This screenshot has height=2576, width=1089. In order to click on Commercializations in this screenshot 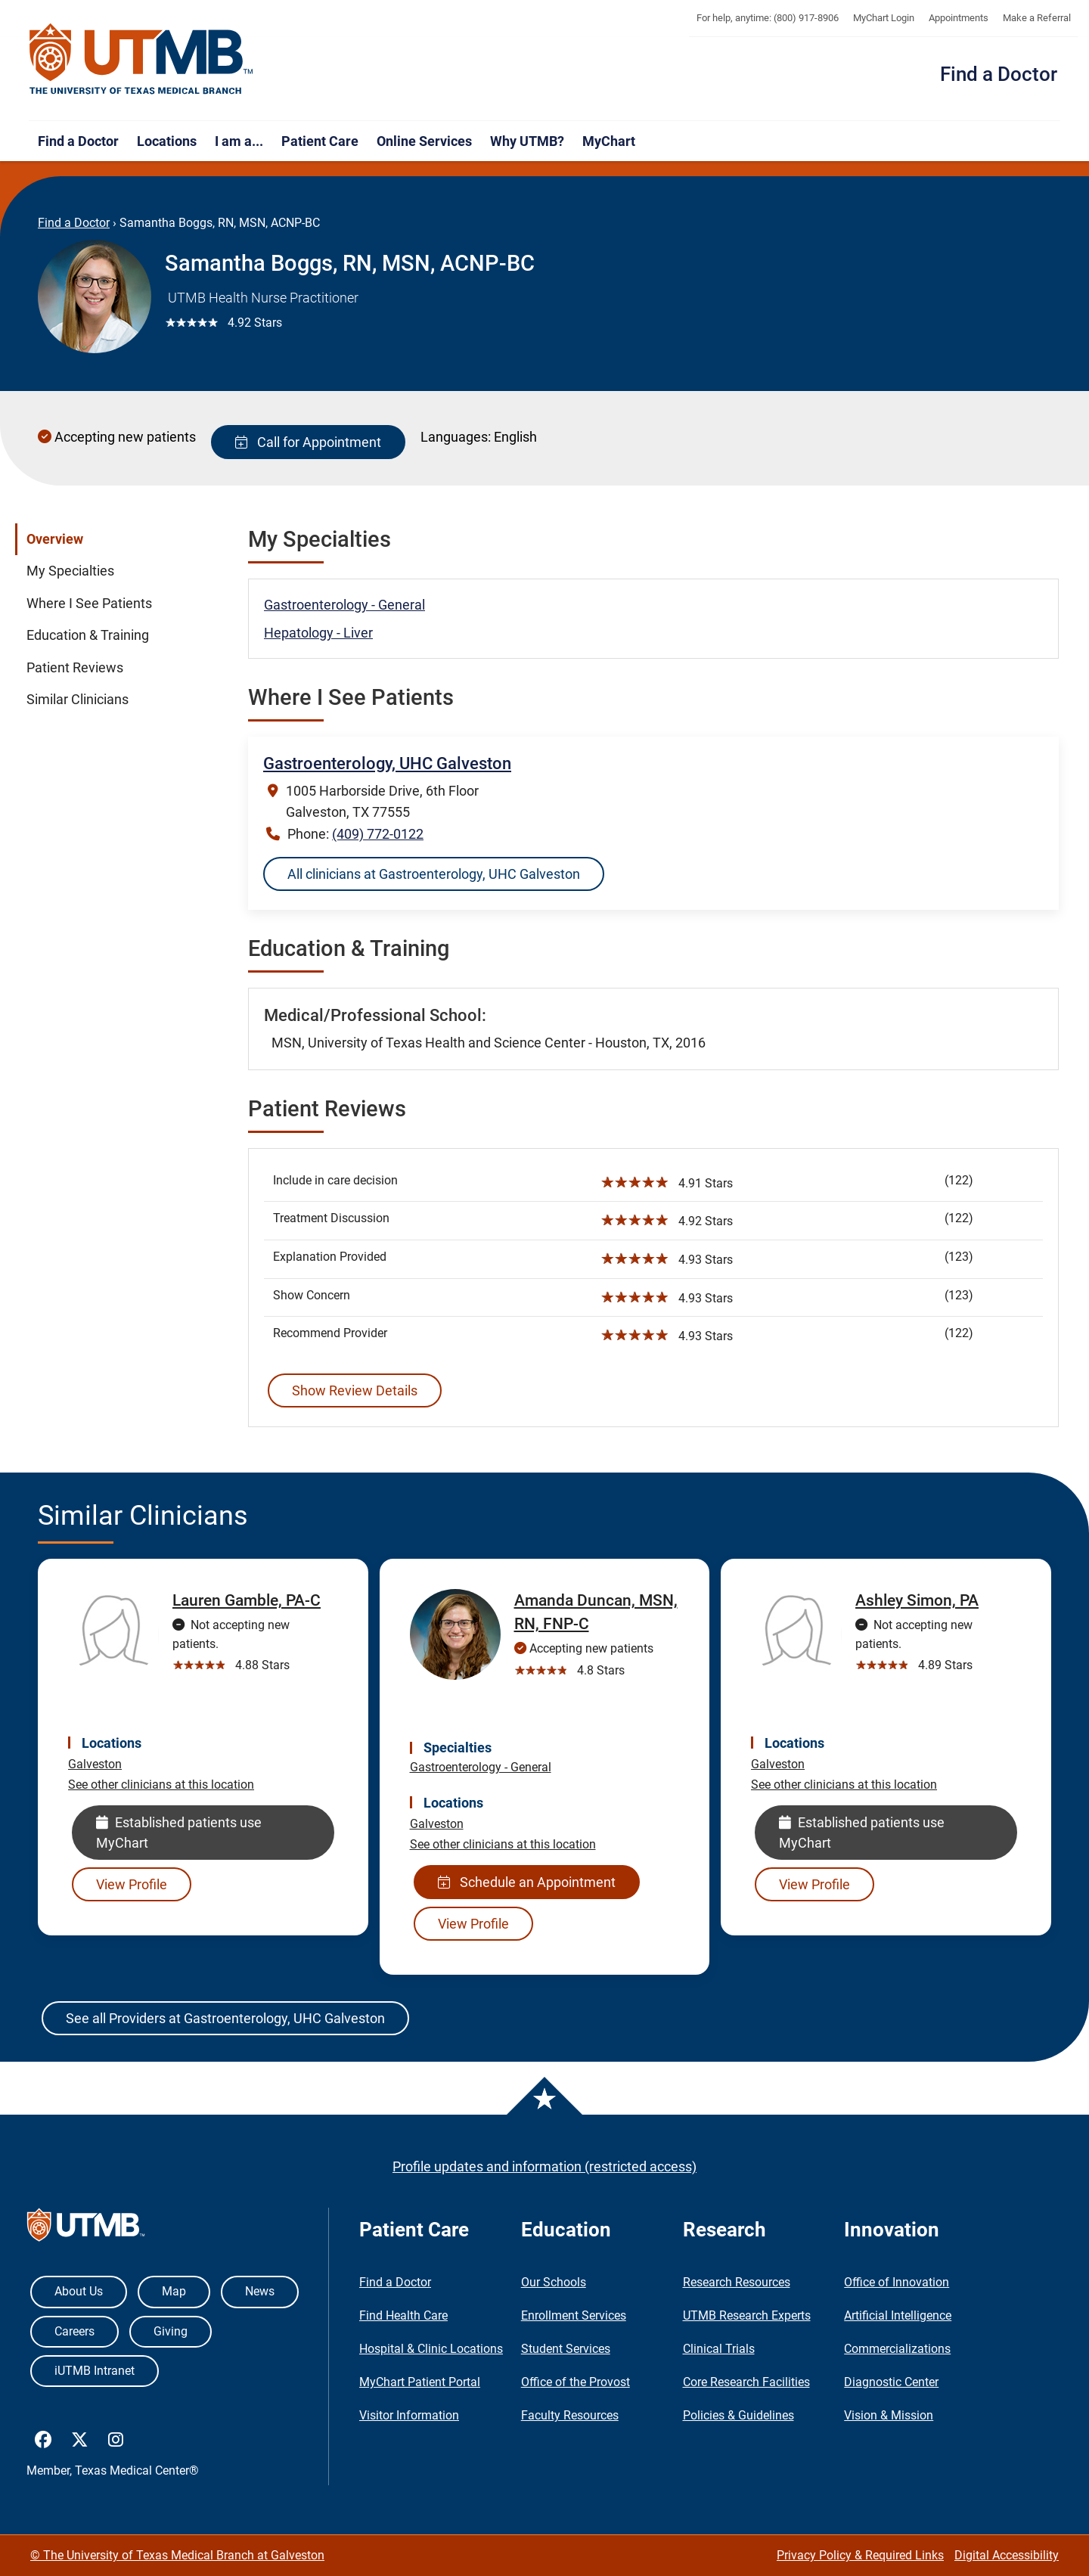, I will do `click(897, 2349)`.